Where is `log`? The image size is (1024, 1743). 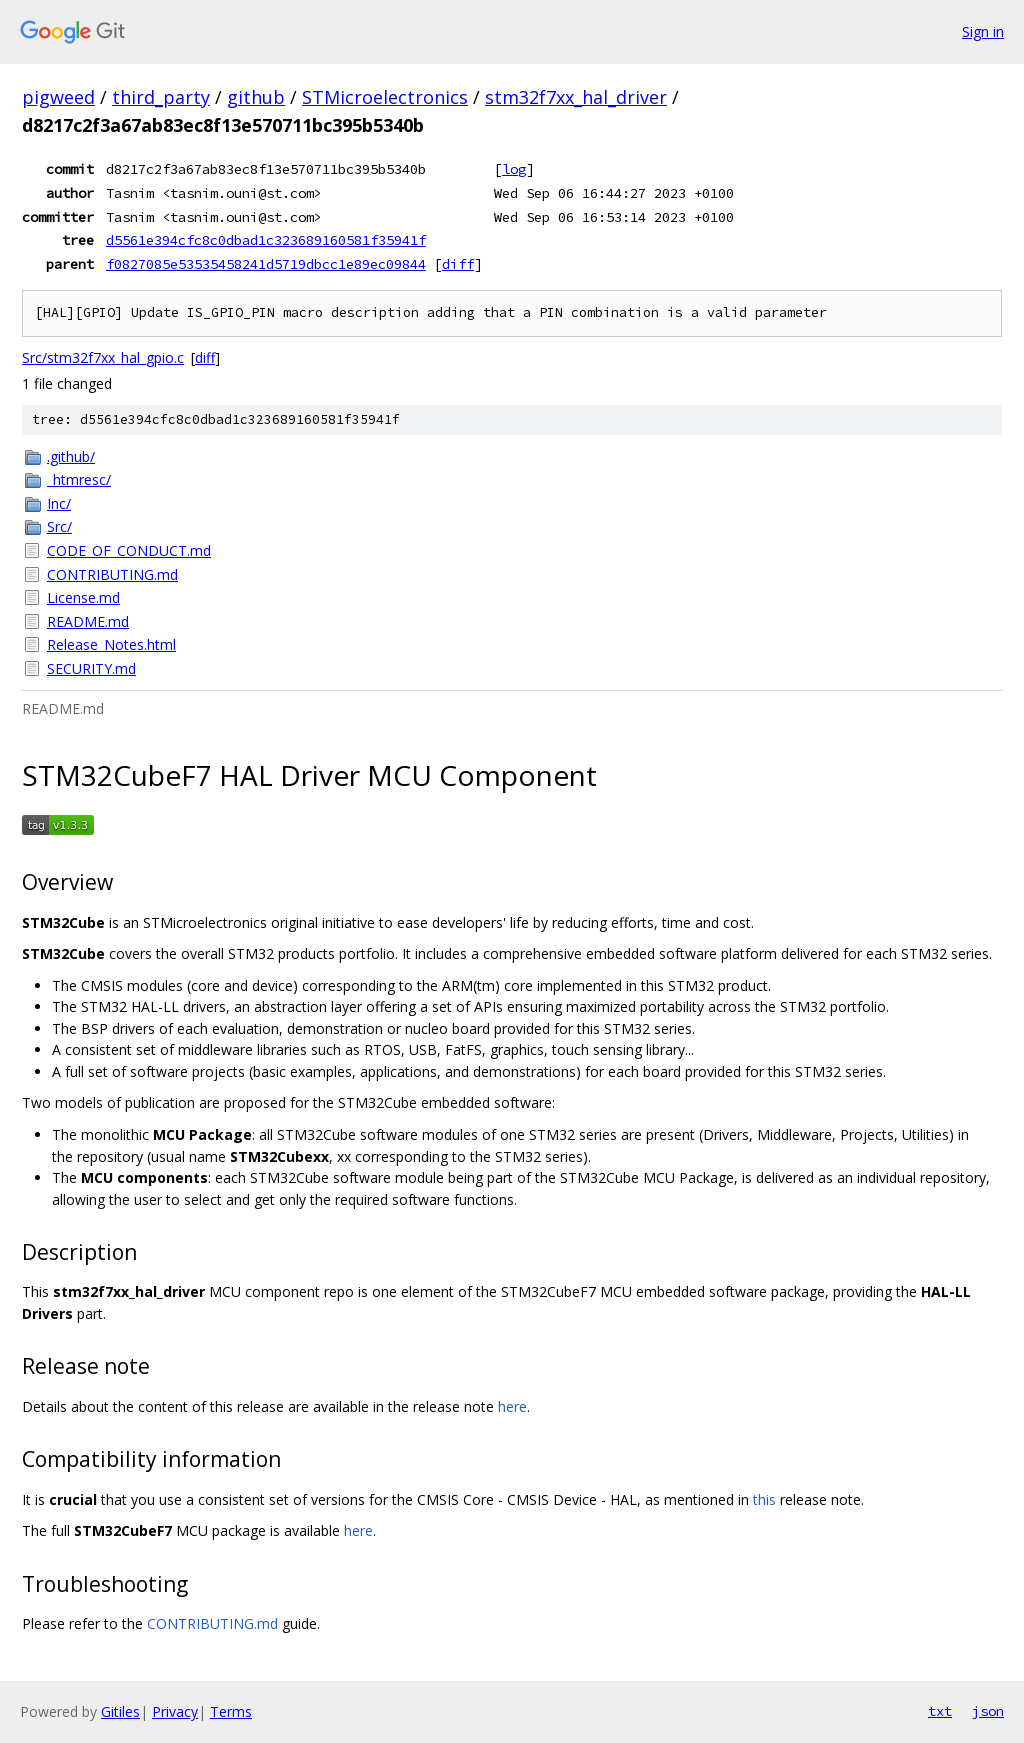 log is located at coordinates (514, 169).